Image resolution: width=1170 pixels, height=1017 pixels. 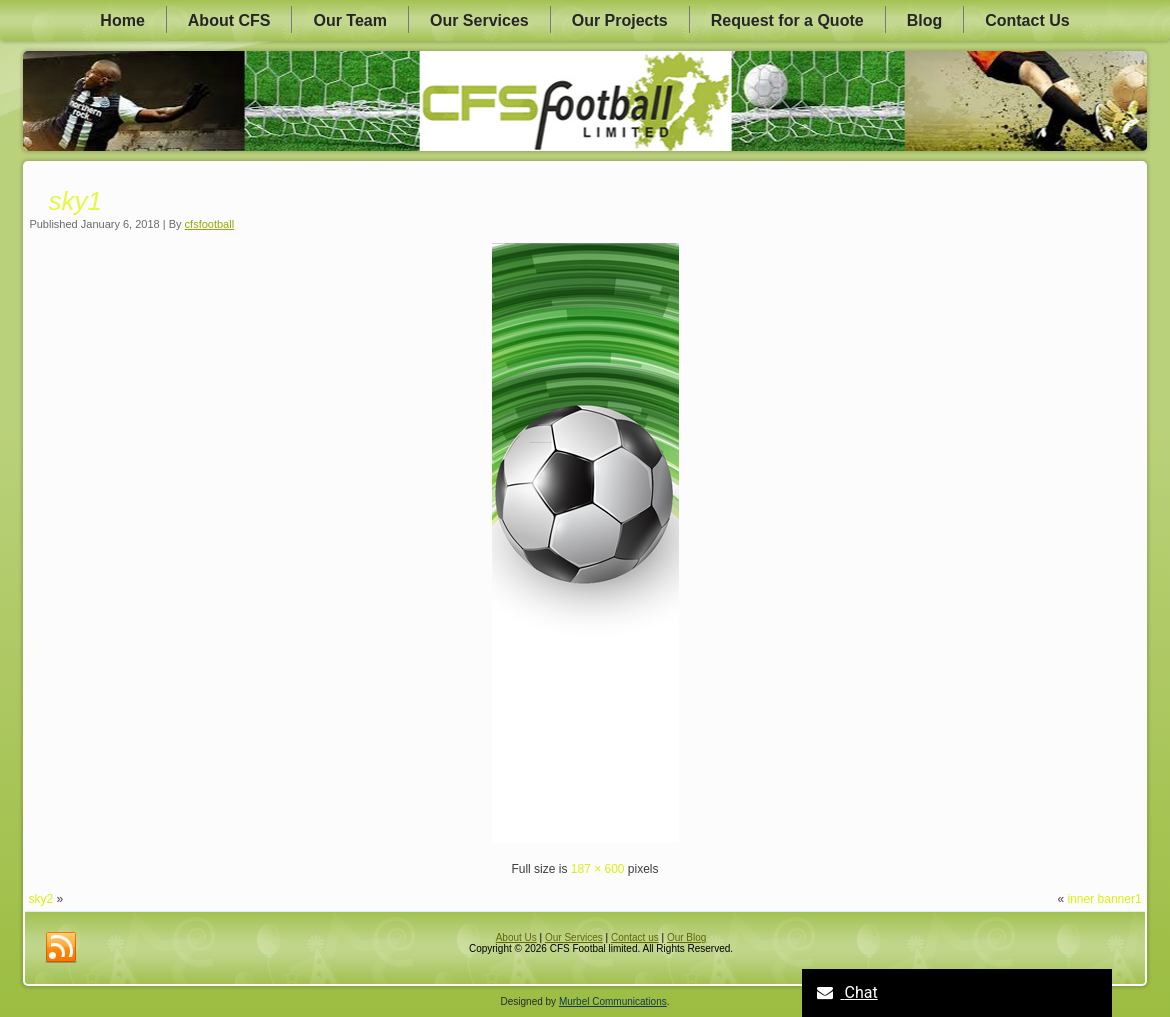 I want to click on Request for a Quote, so click(x=787, y=20).